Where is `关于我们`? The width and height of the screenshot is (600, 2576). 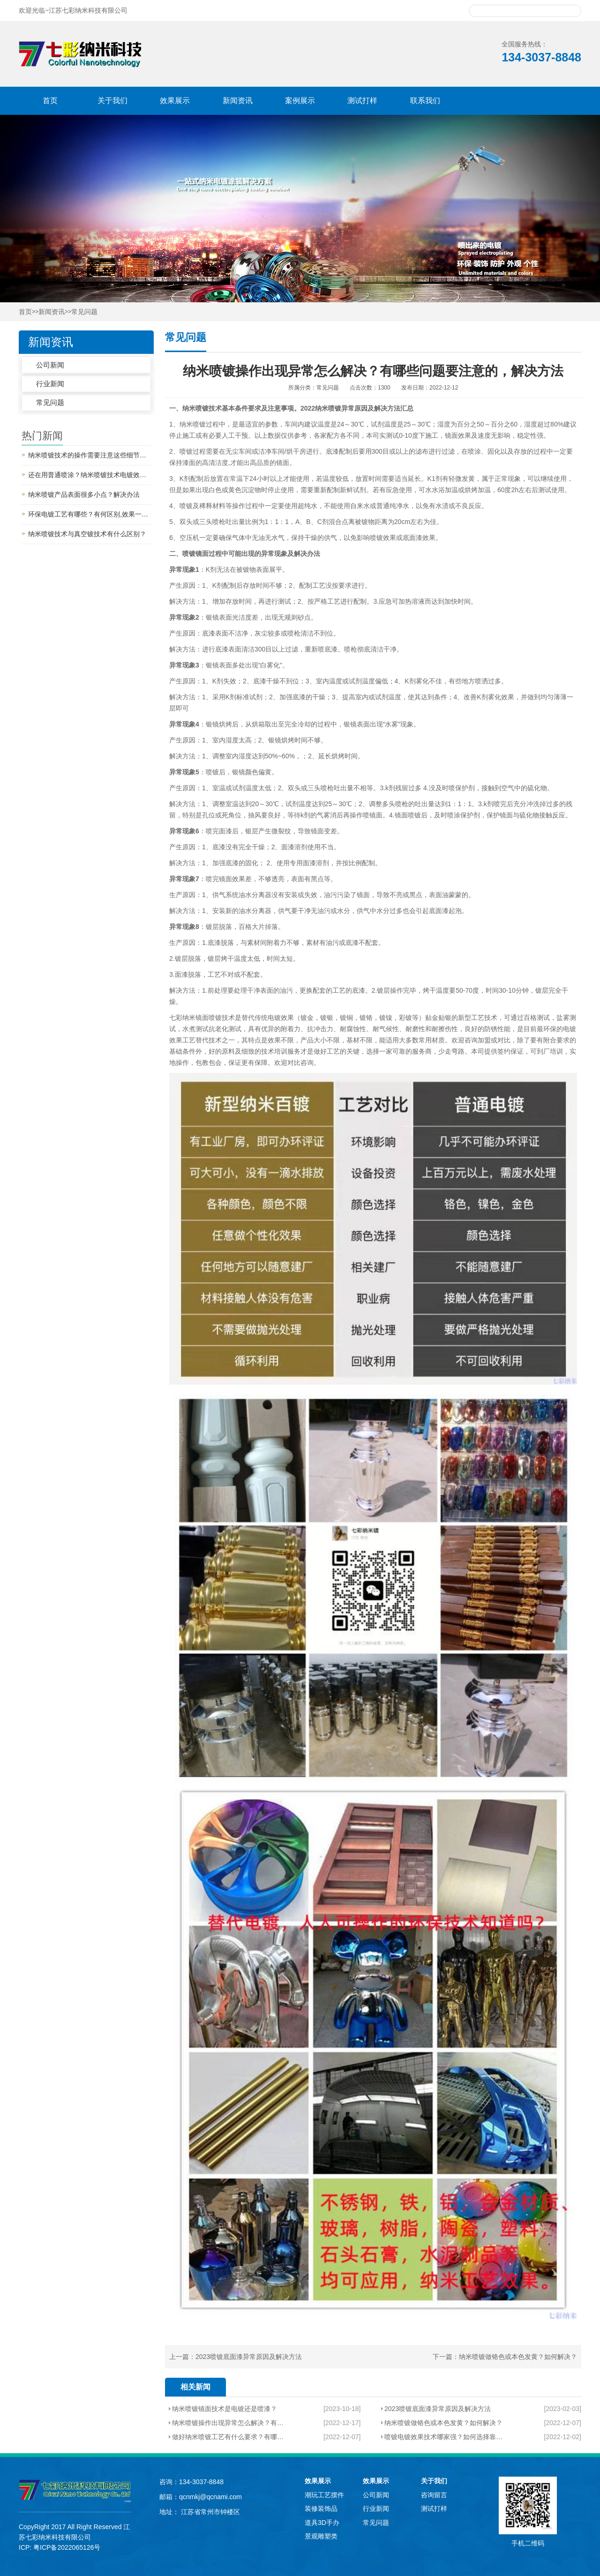
关于我们 is located at coordinates (113, 101).